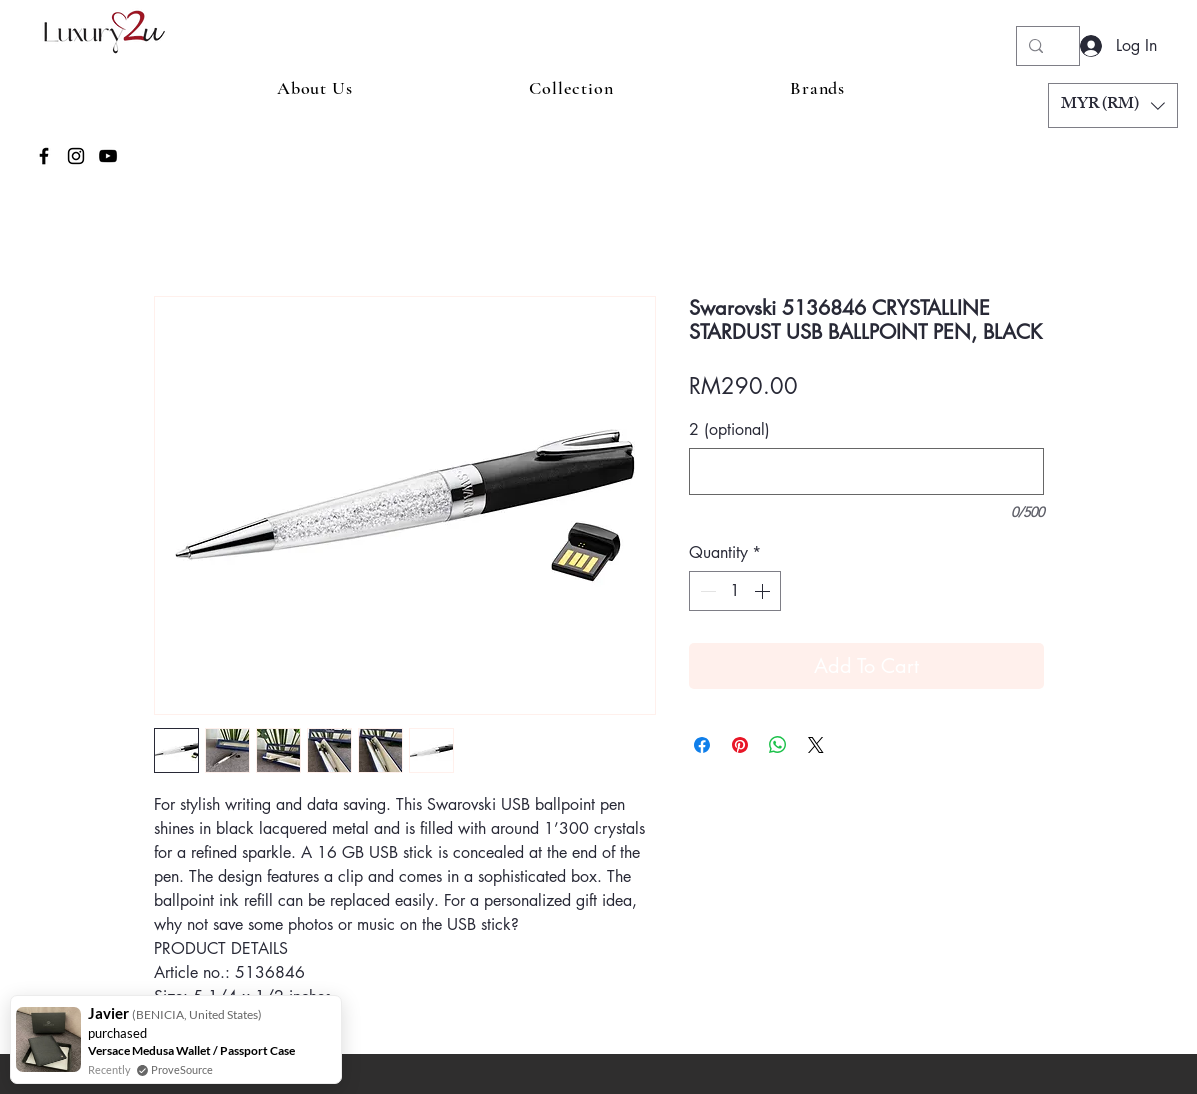 The image size is (1197, 1094). Describe the element at coordinates (740, 745) in the screenshot. I see `[Pin on Pinterest]` at that location.